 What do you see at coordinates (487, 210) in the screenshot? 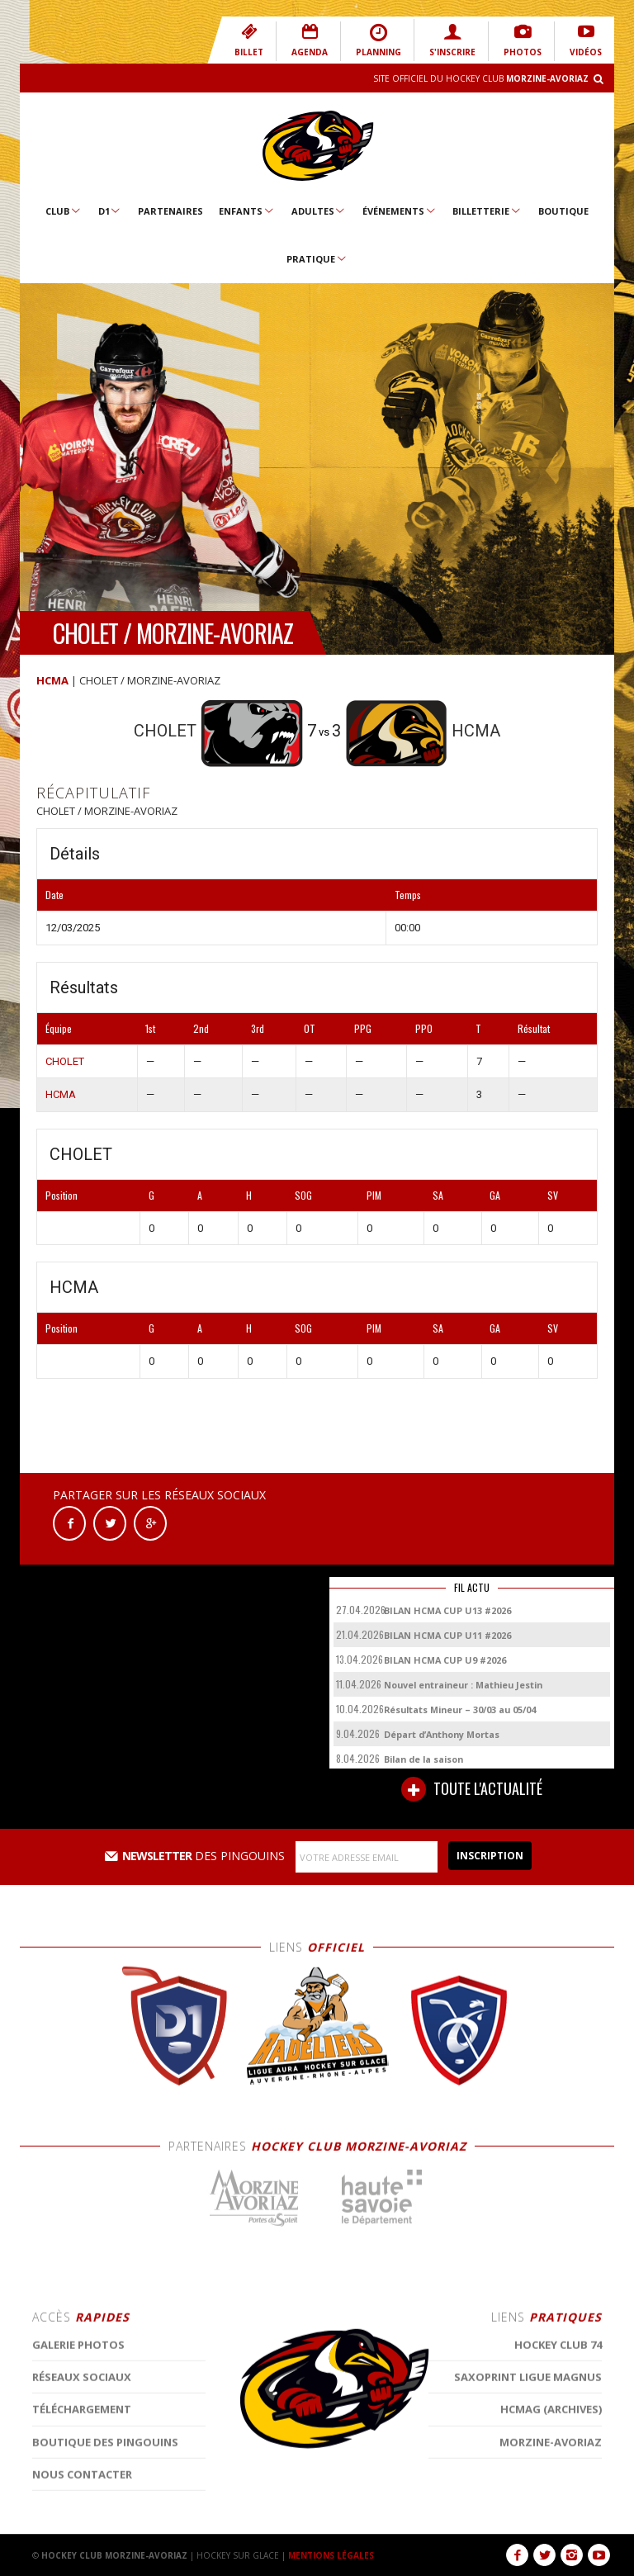
I see `Billetterie` at bounding box center [487, 210].